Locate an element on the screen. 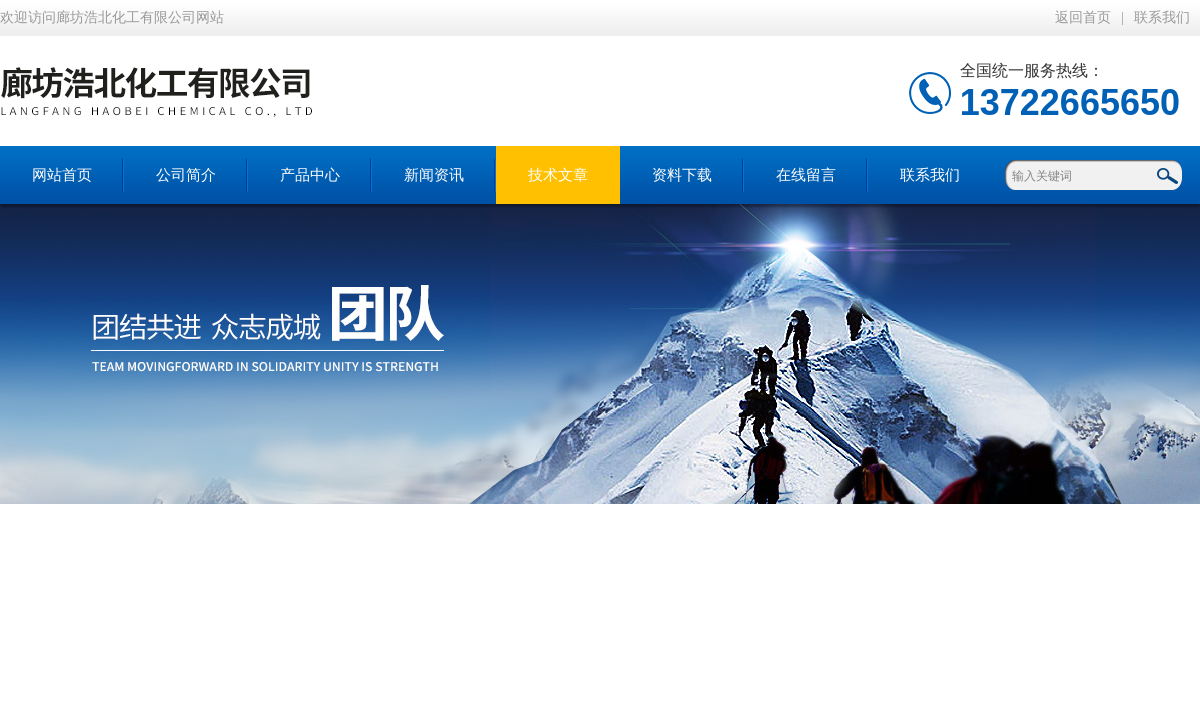  返回首页 is located at coordinates (1083, 17).